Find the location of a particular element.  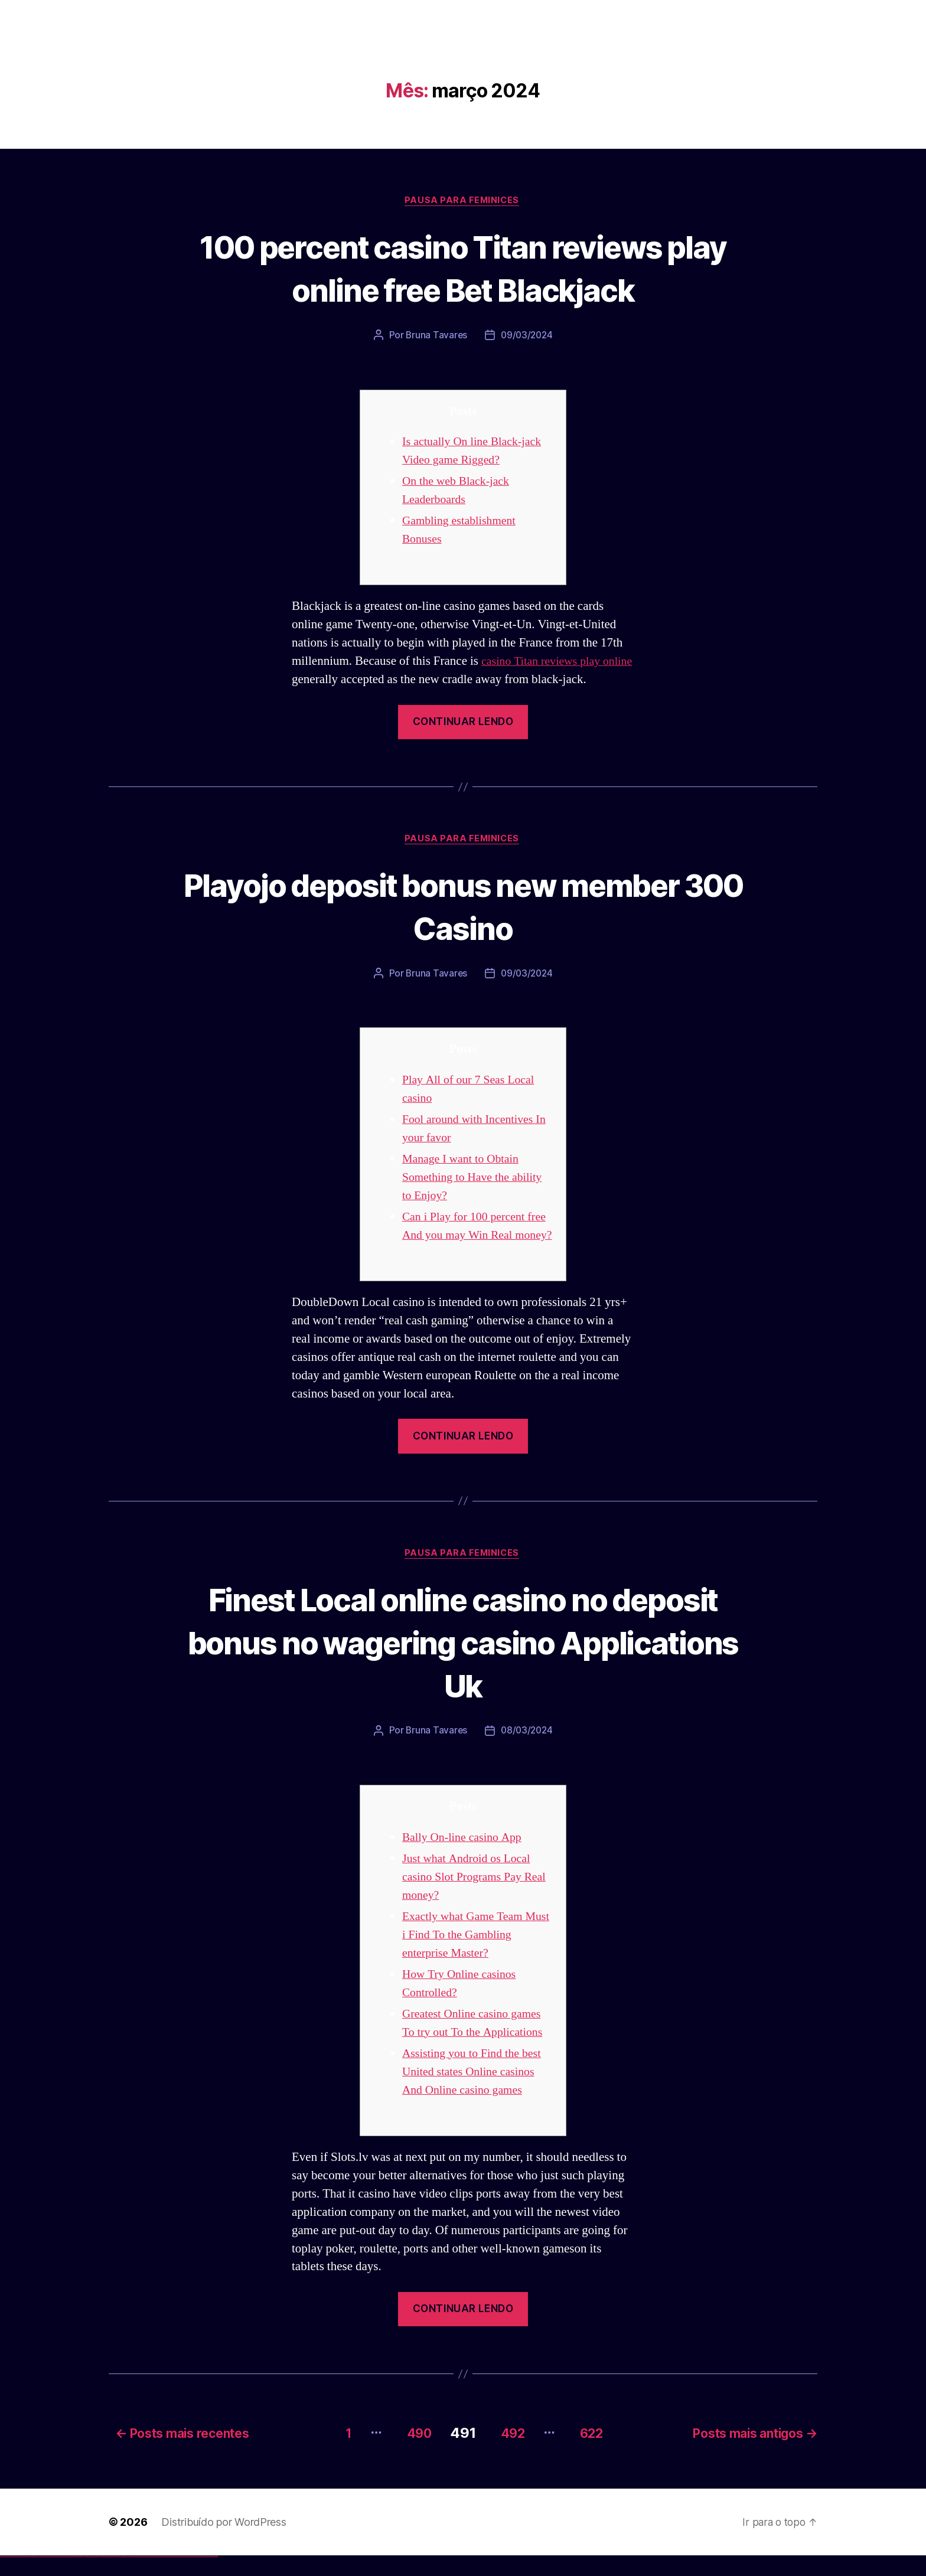

1win aviator is located at coordinates (82, 2575).